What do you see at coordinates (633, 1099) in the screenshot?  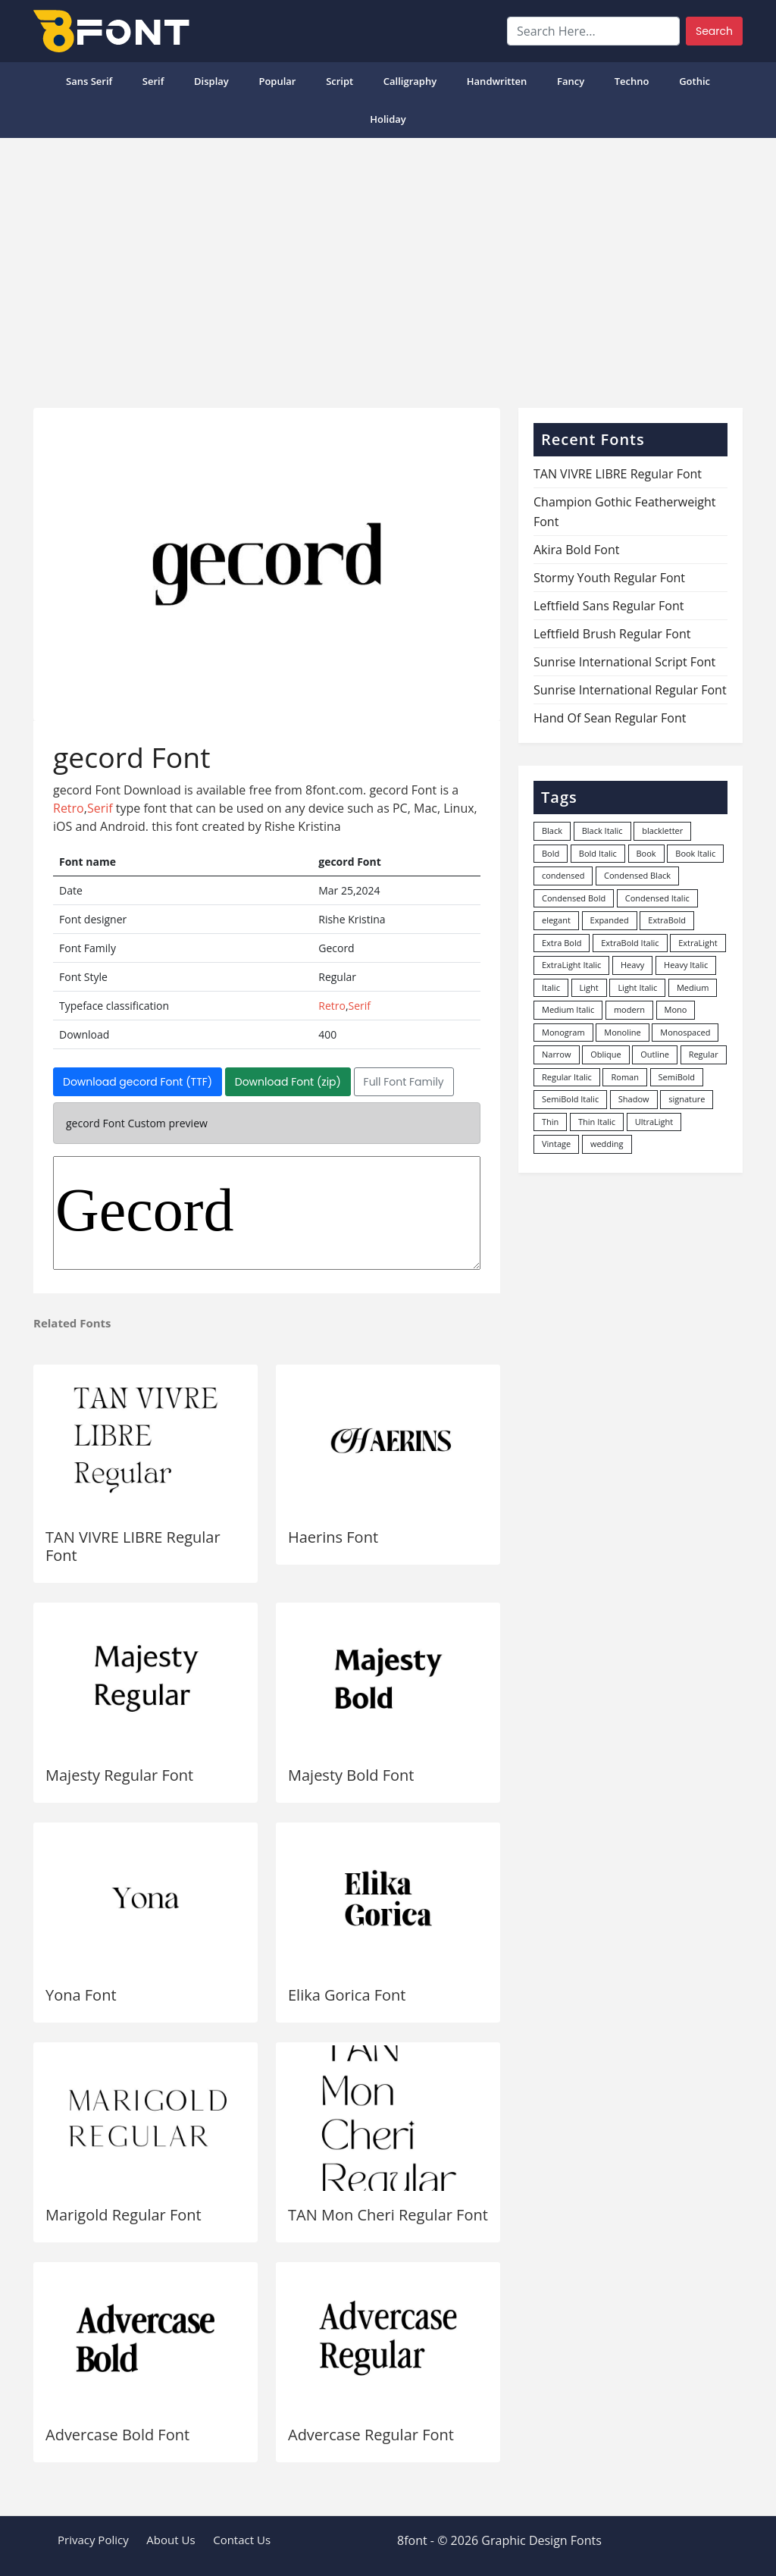 I see `Shadow [Shadow (12 items)]` at bounding box center [633, 1099].